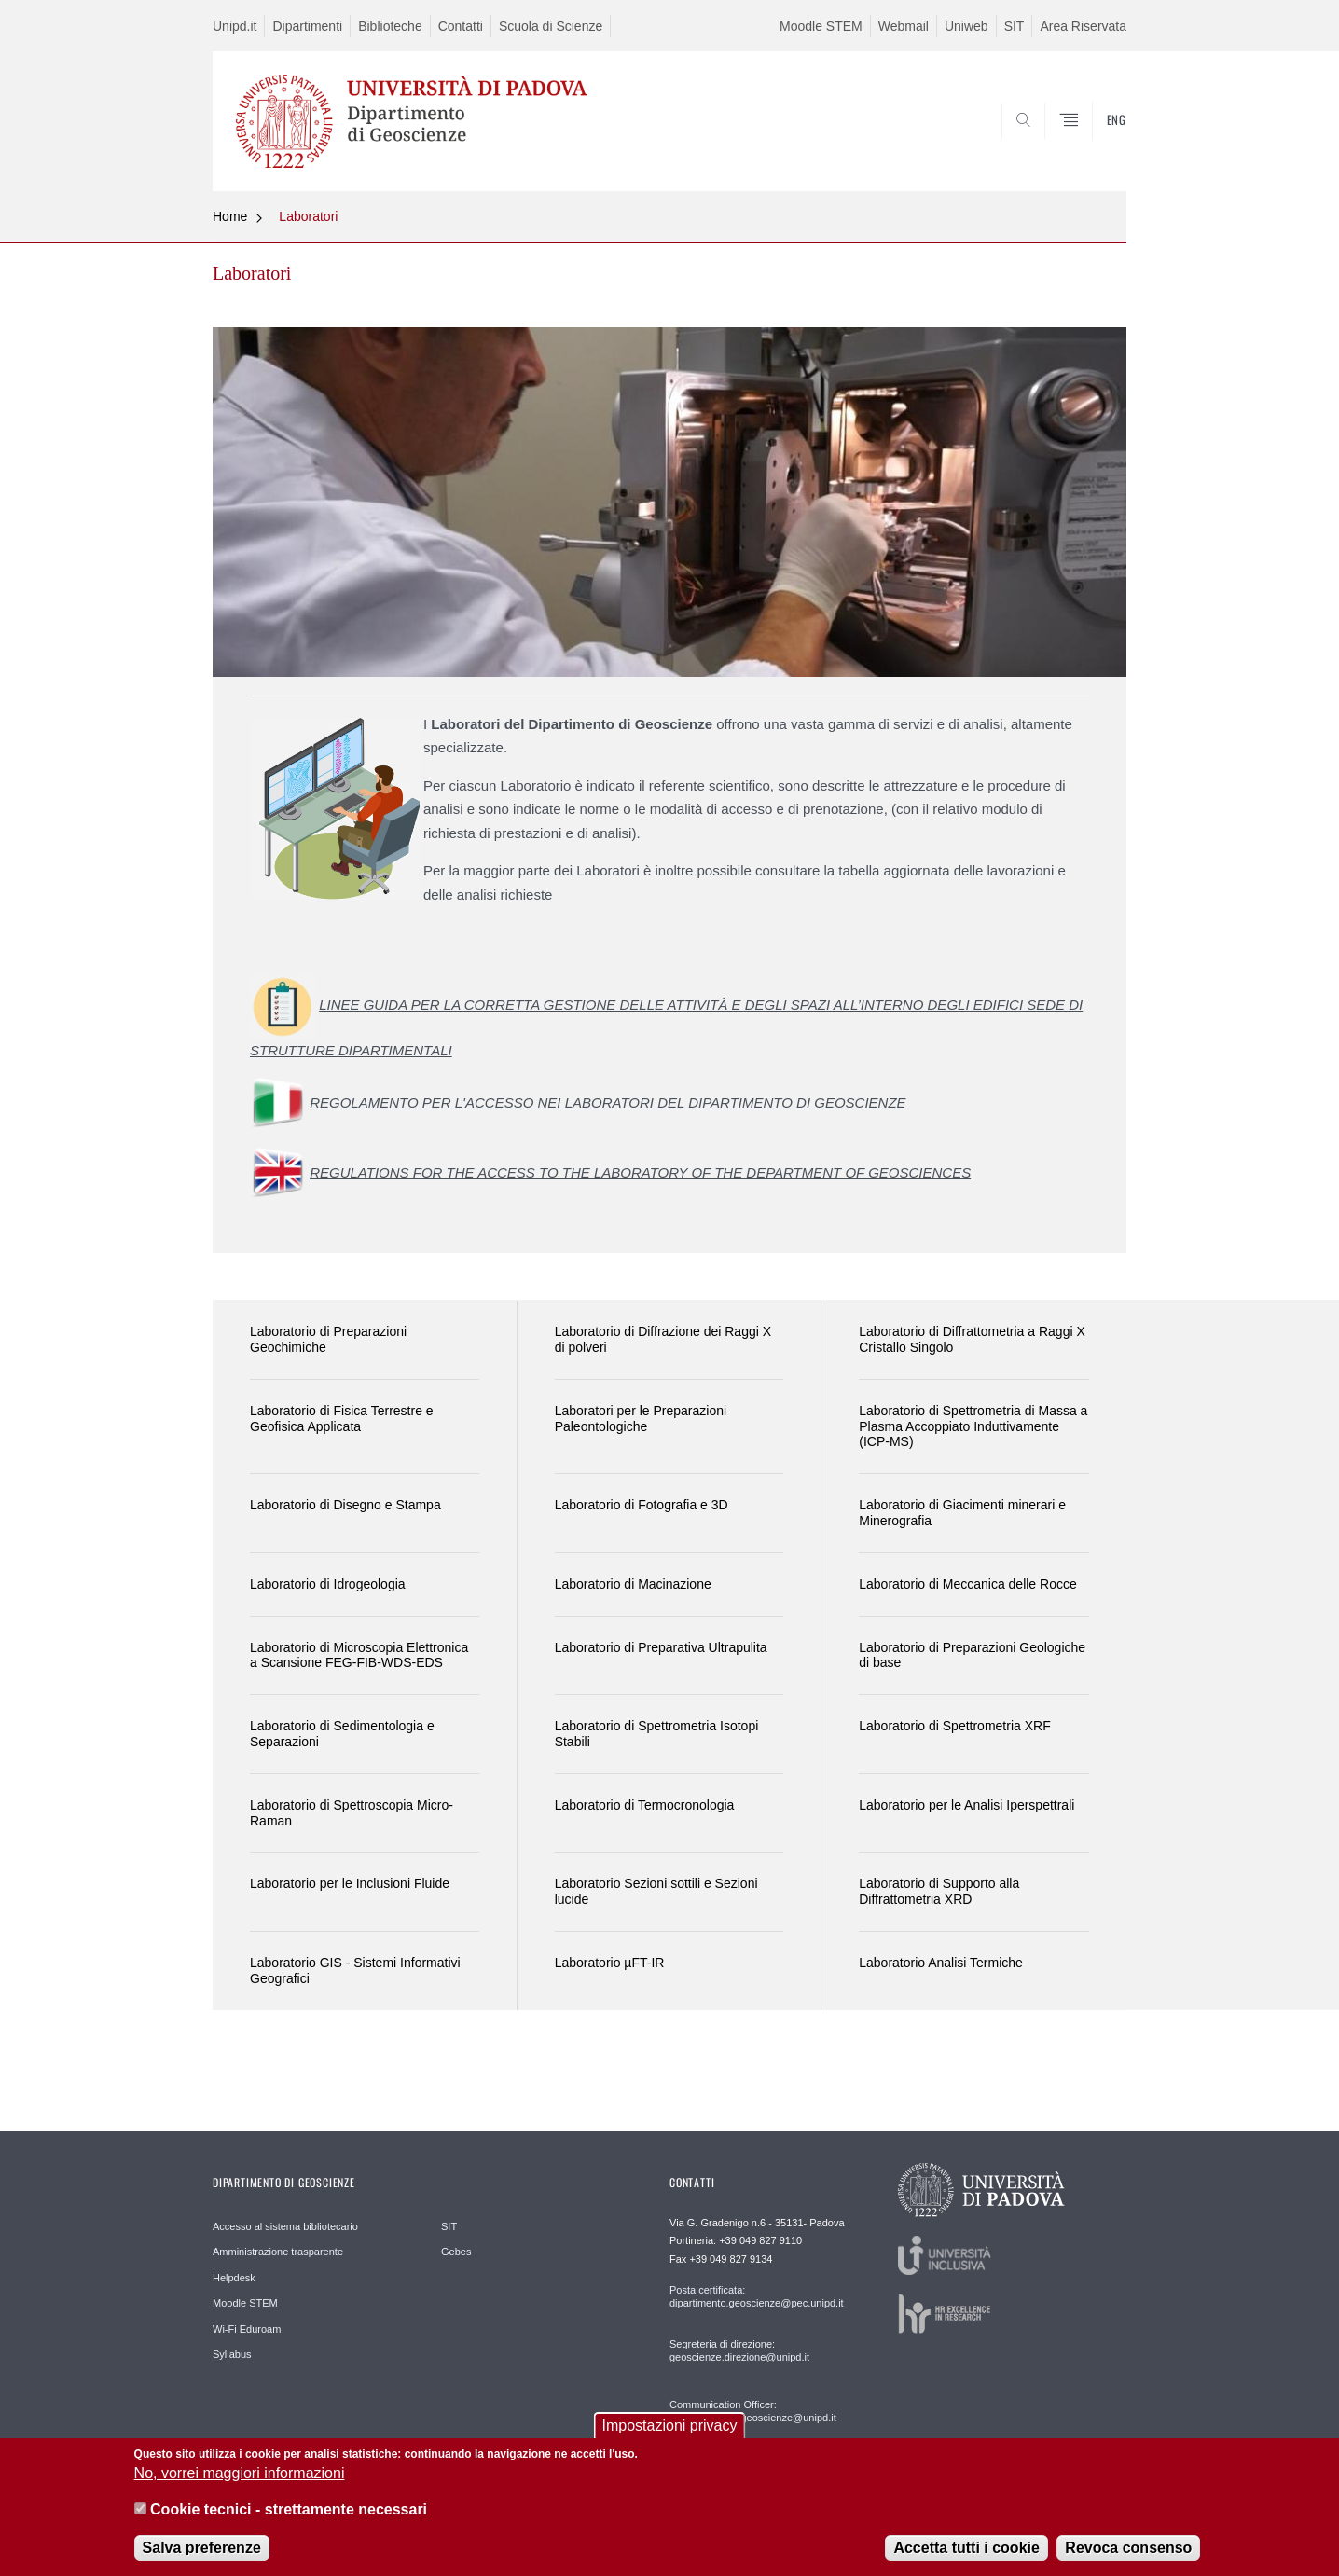  Describe the element at coordinates (903, 26) in the screenshot. I see `Webmail` at that location.